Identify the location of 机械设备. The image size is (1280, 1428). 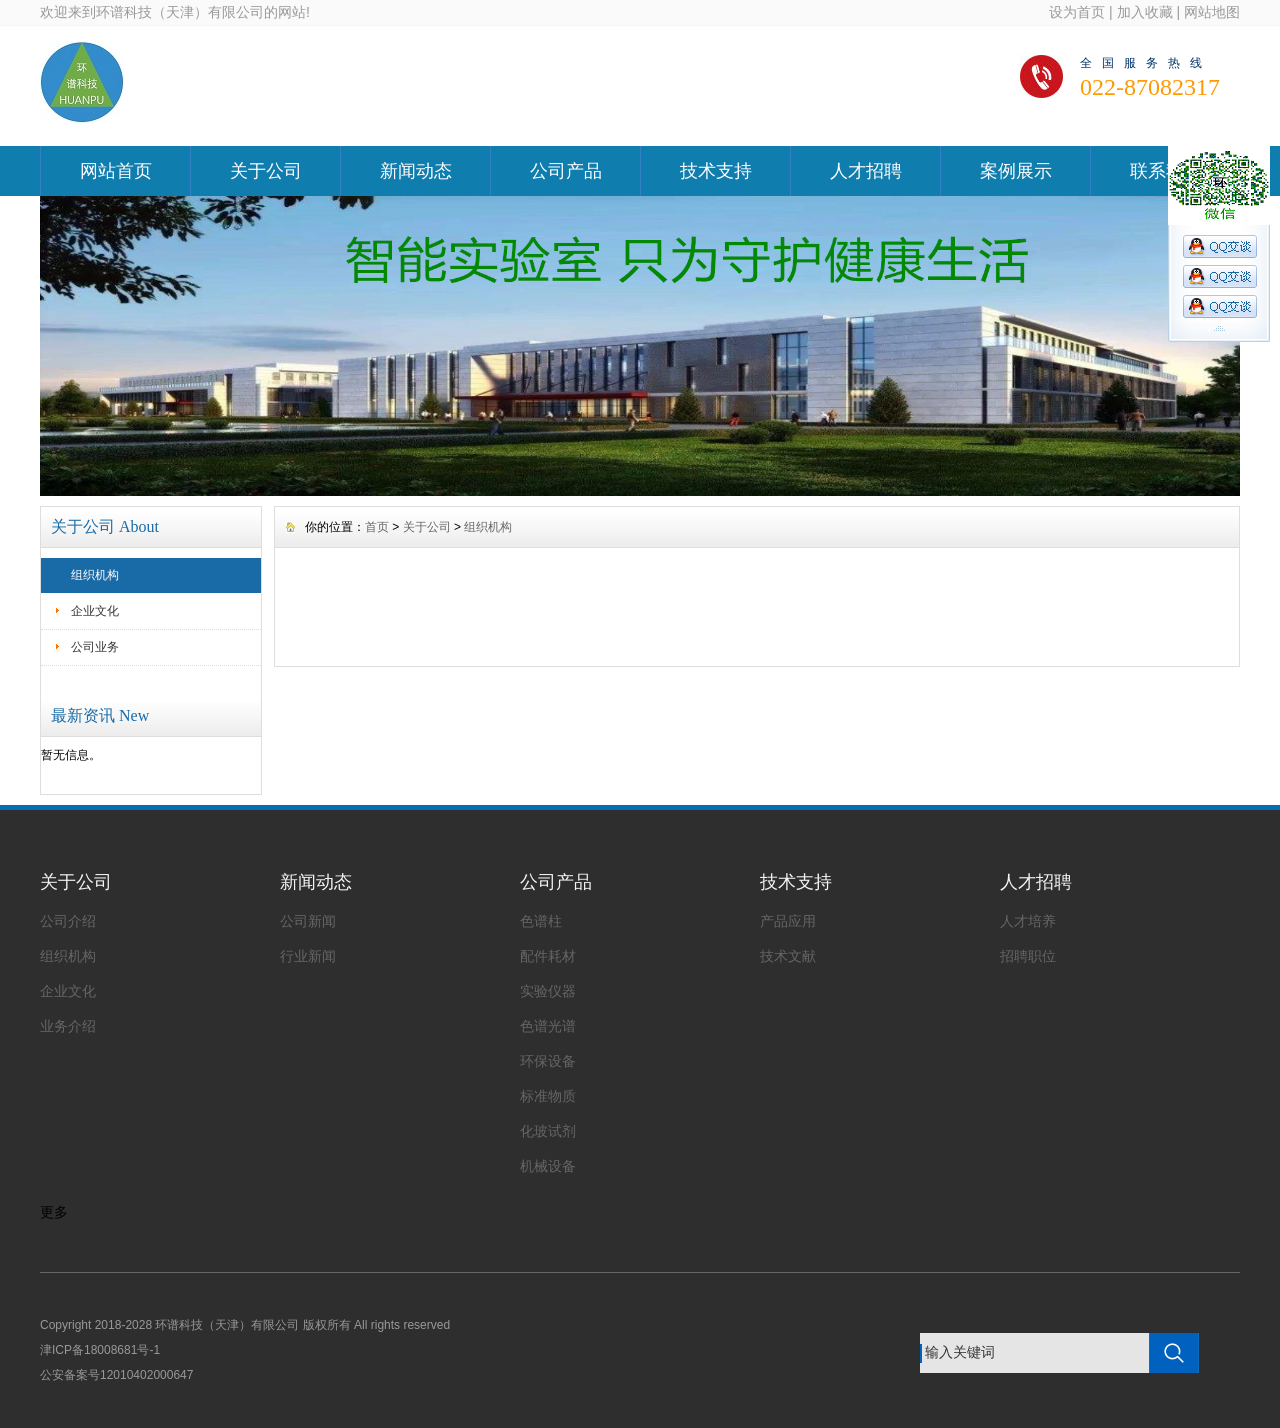
(548, 1166).